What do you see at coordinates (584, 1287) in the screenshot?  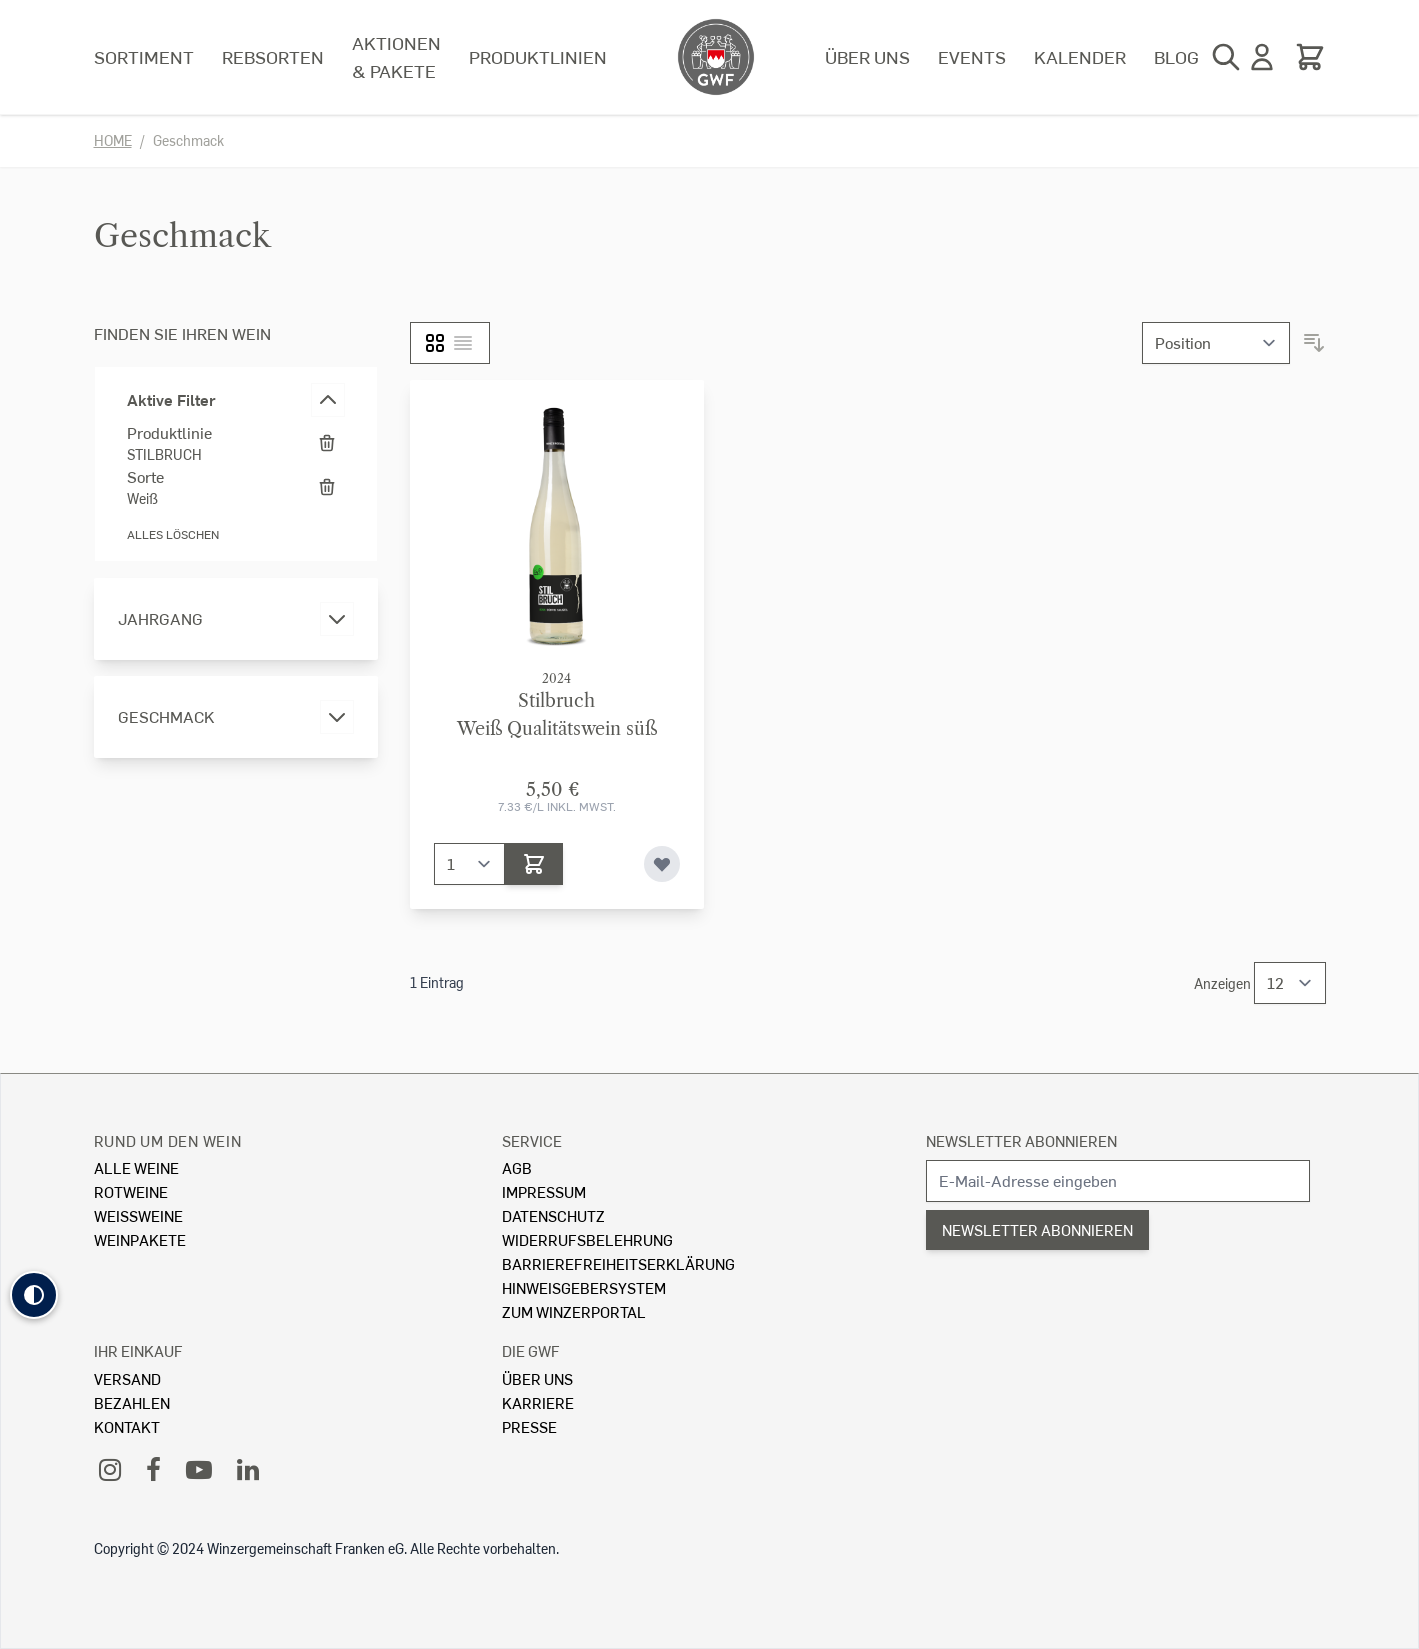 I see `Hinweisgebersystem` at bounding box center [584, 1287].